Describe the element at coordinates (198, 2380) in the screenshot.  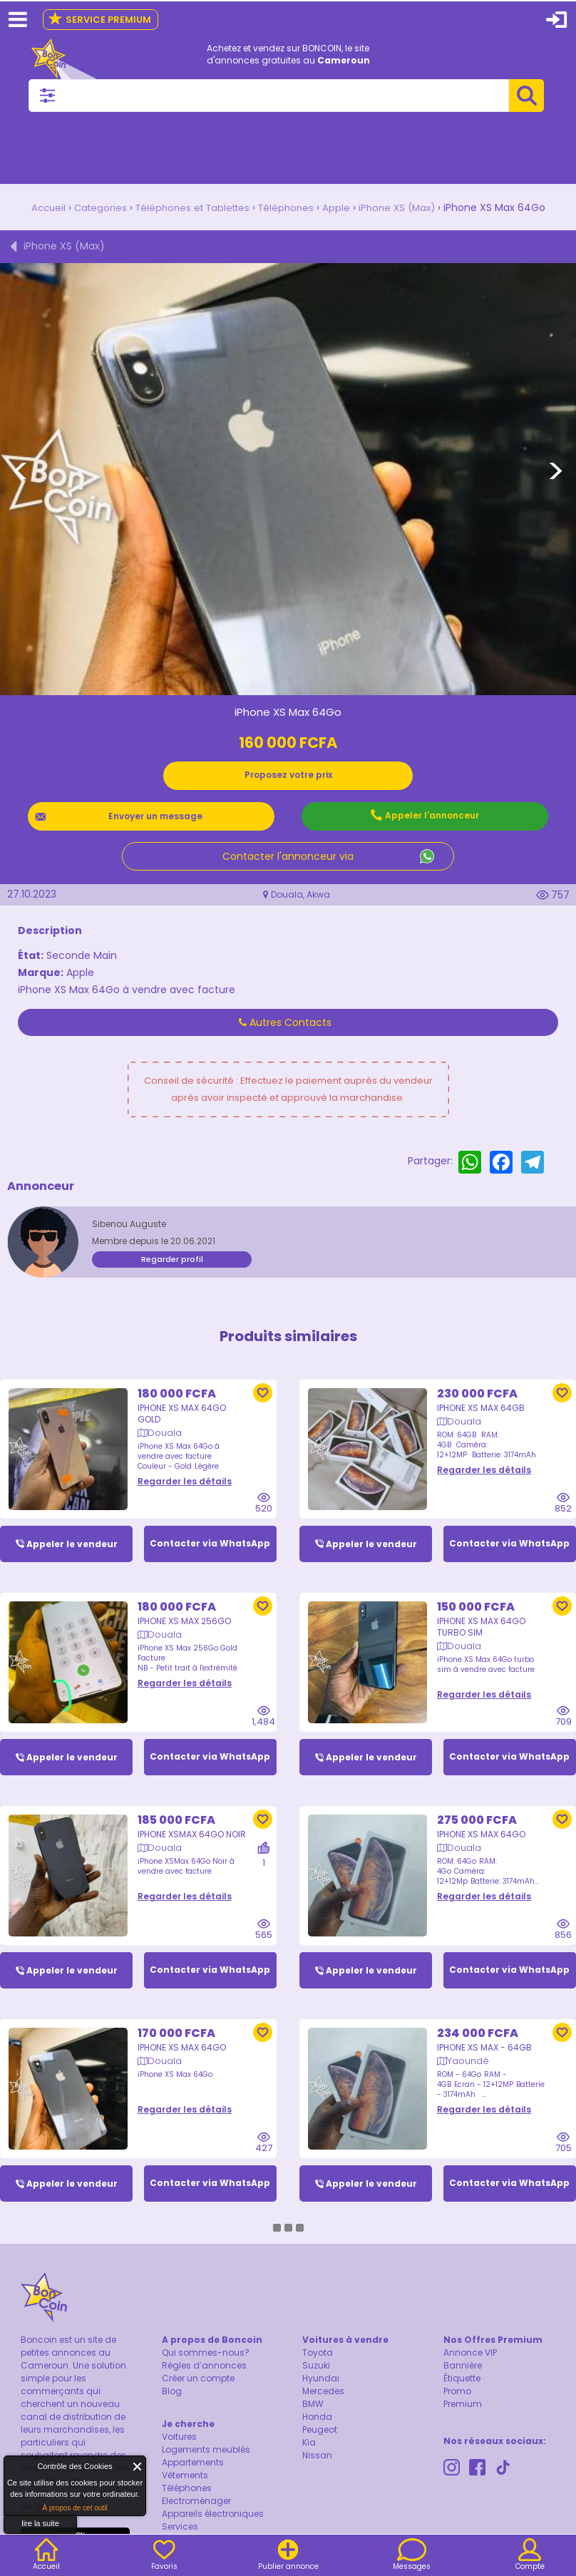
I see `Créer un compte` at that location.